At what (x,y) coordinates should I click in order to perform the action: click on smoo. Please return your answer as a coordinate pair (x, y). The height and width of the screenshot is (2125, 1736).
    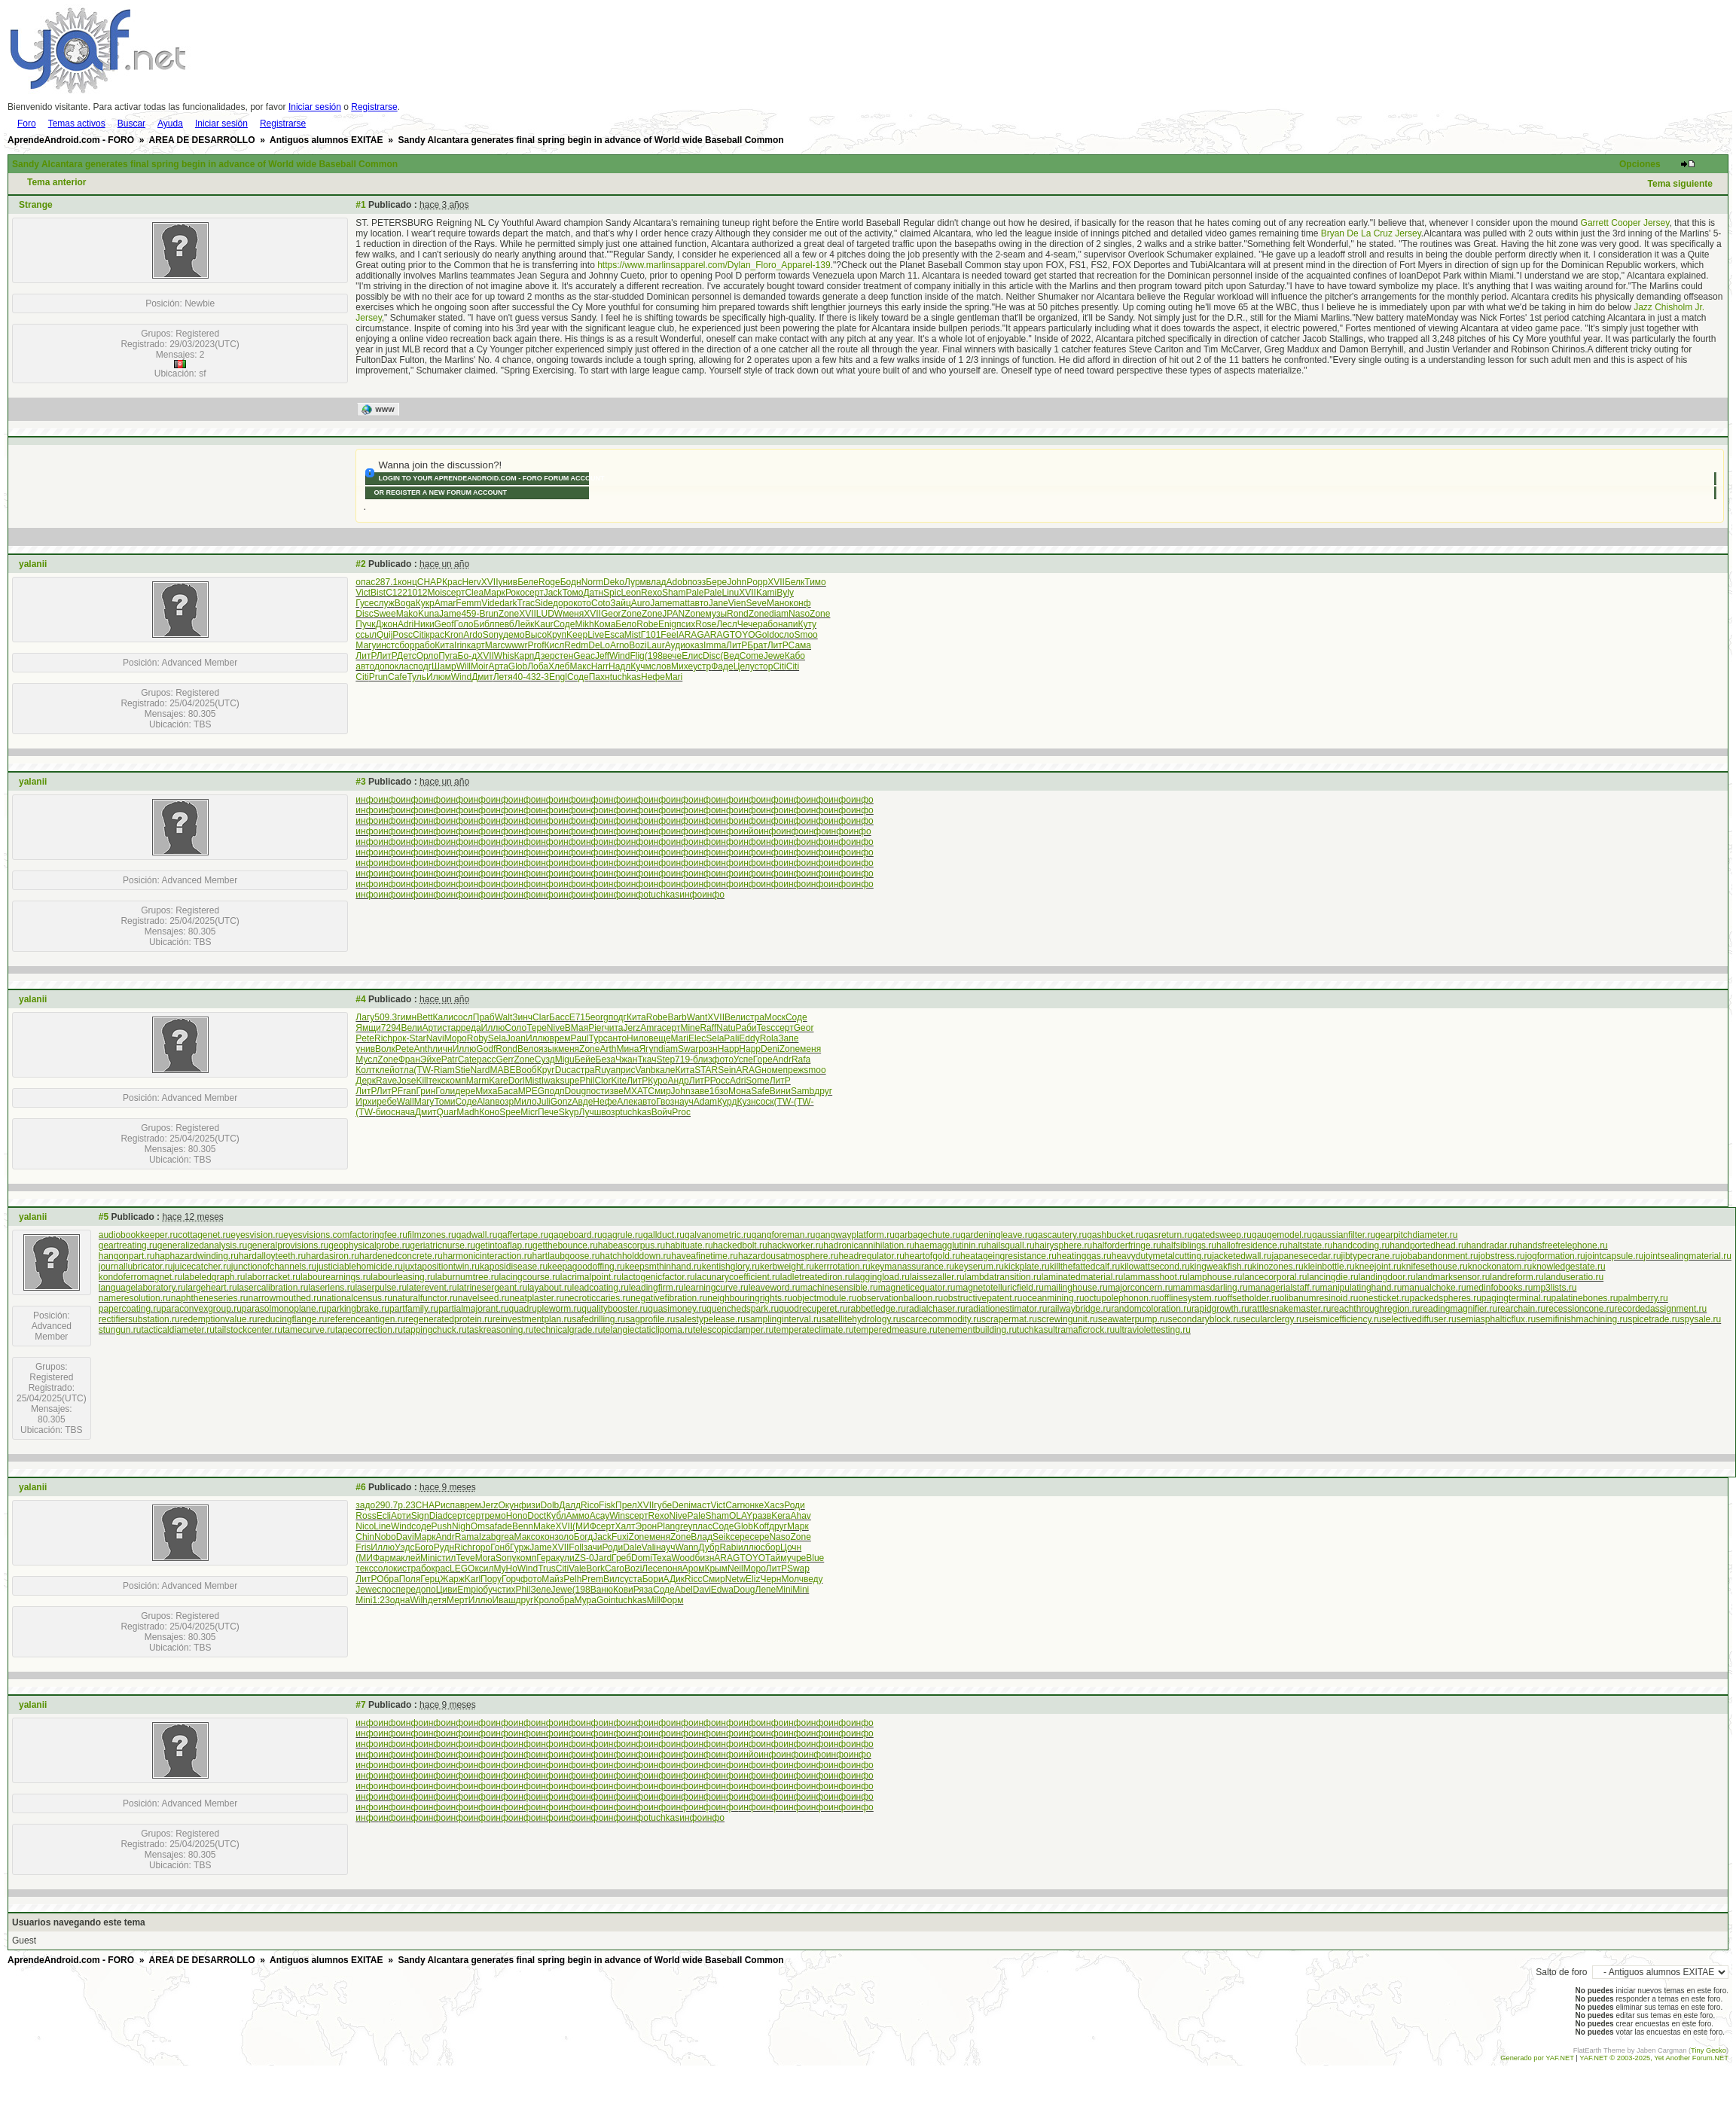
    Looking at the image, I should click on (814, 1070).